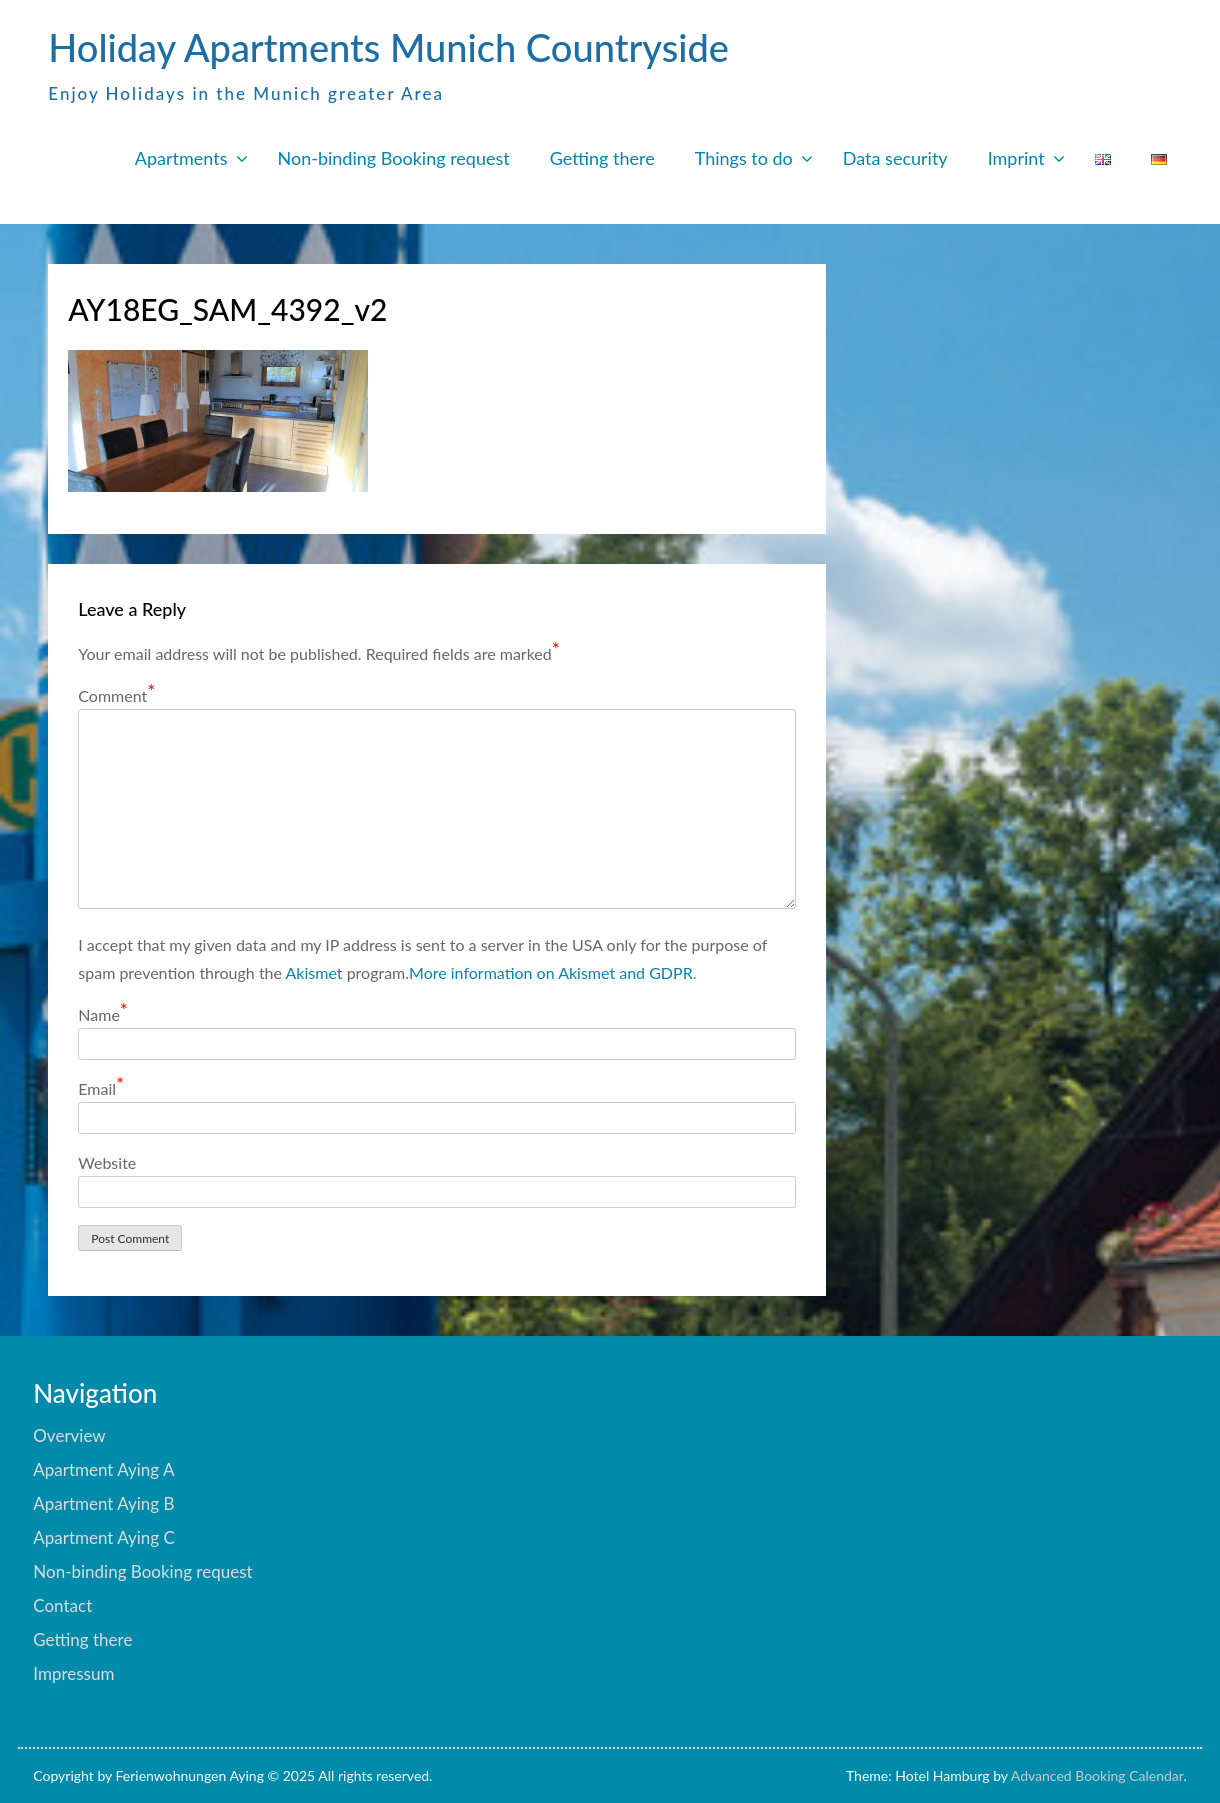 This screenshot has width=1220, height=1803. I want to click on Things to do, so click(744, 158).